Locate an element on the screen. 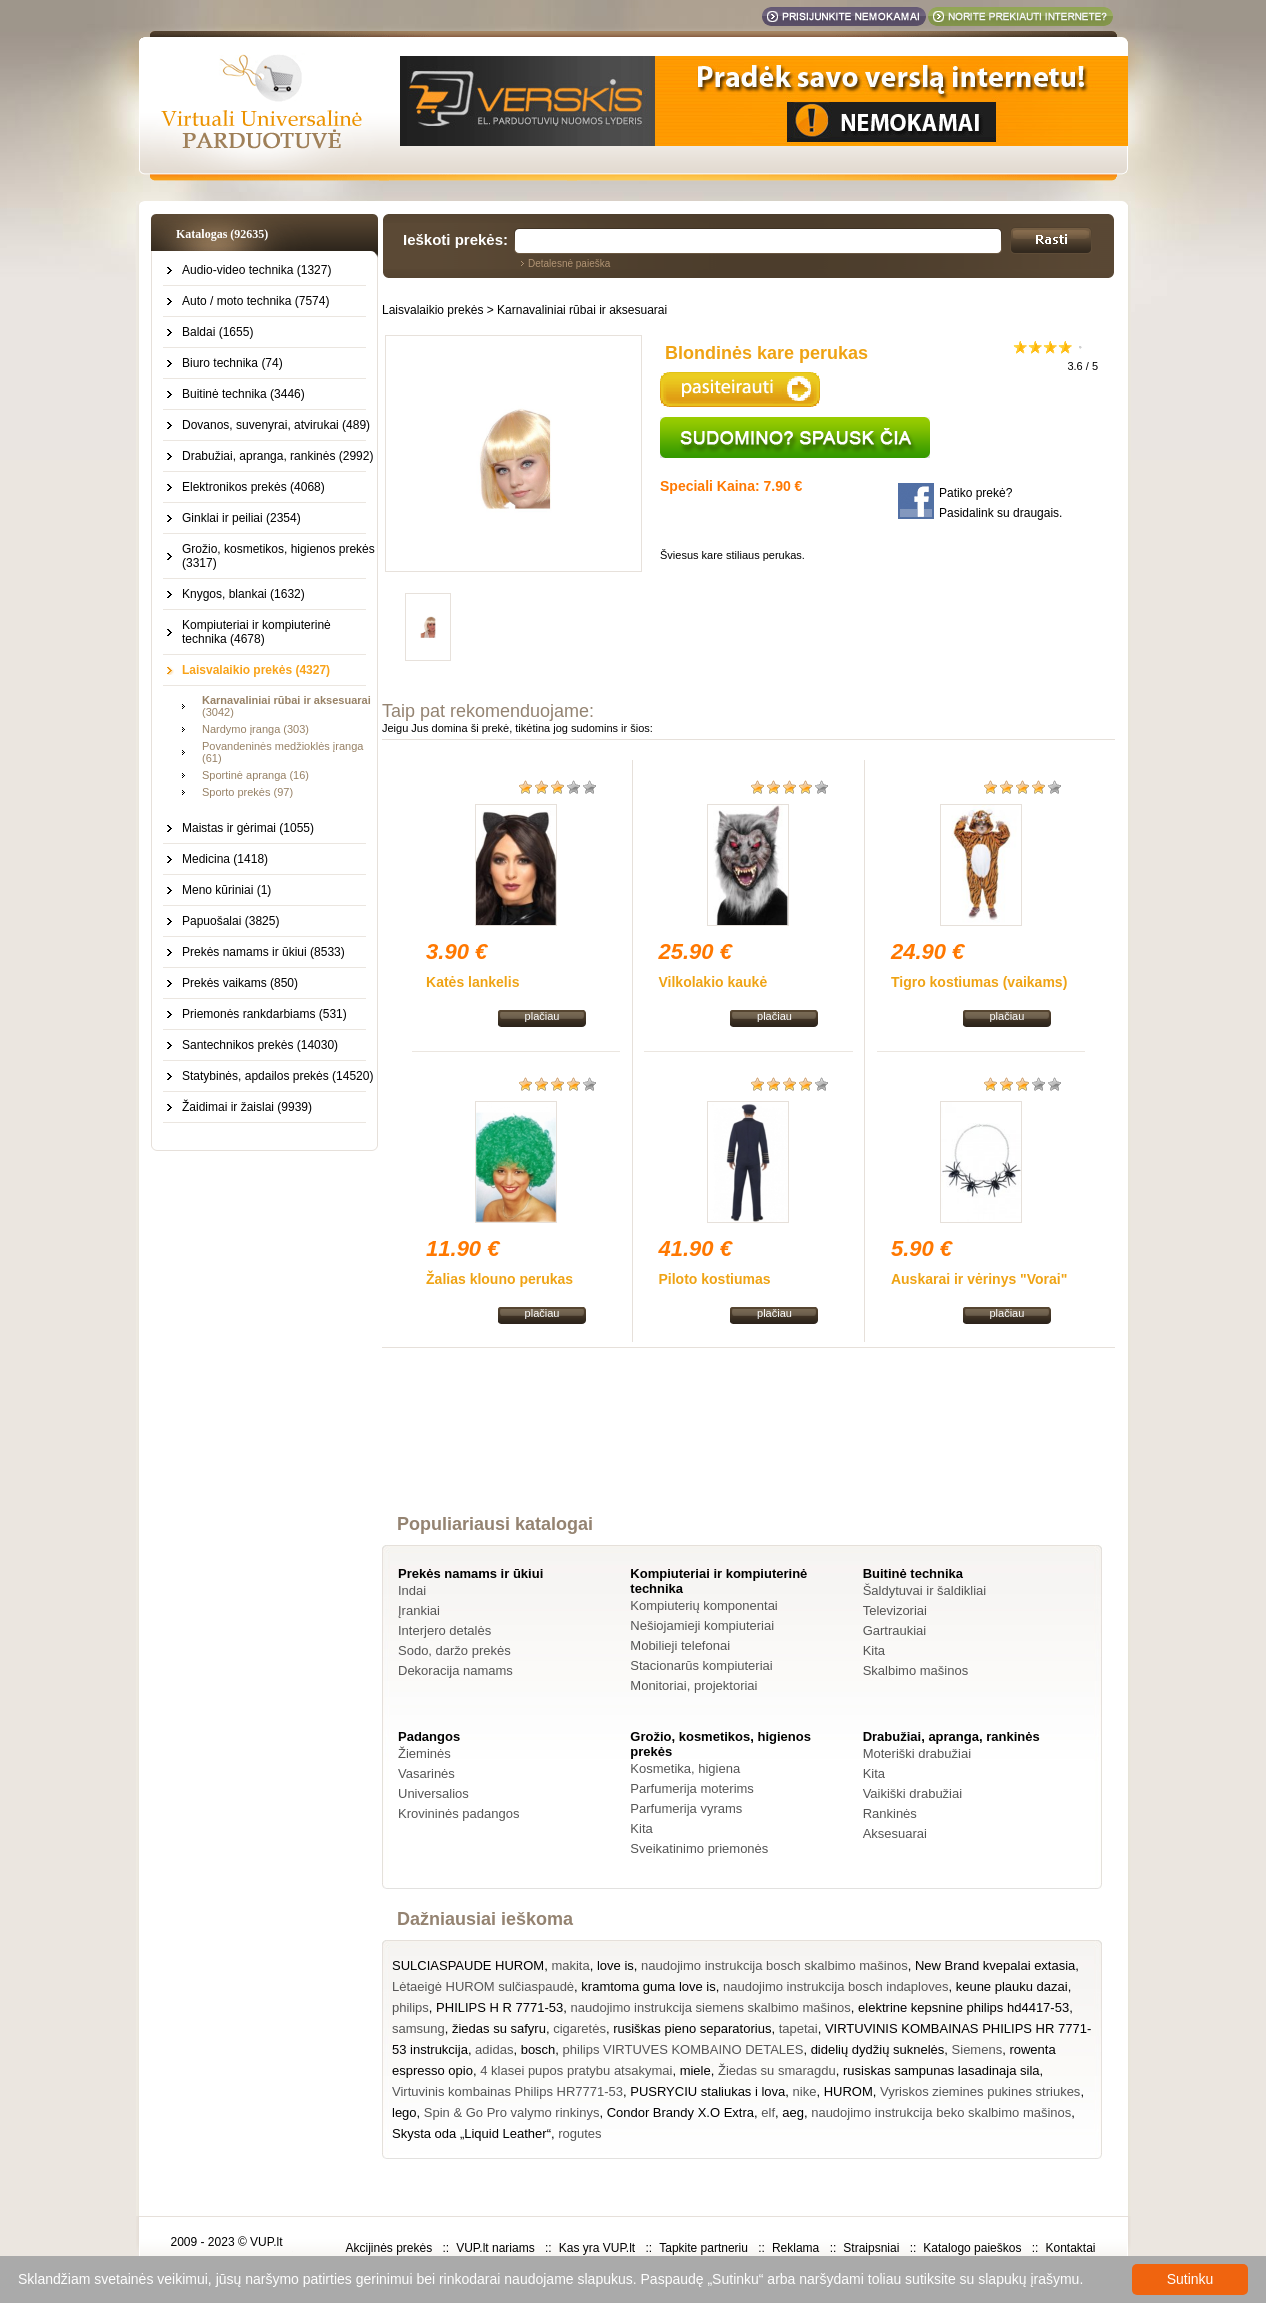  Skalbimo mašinos is located at coordinates (916, 1670).